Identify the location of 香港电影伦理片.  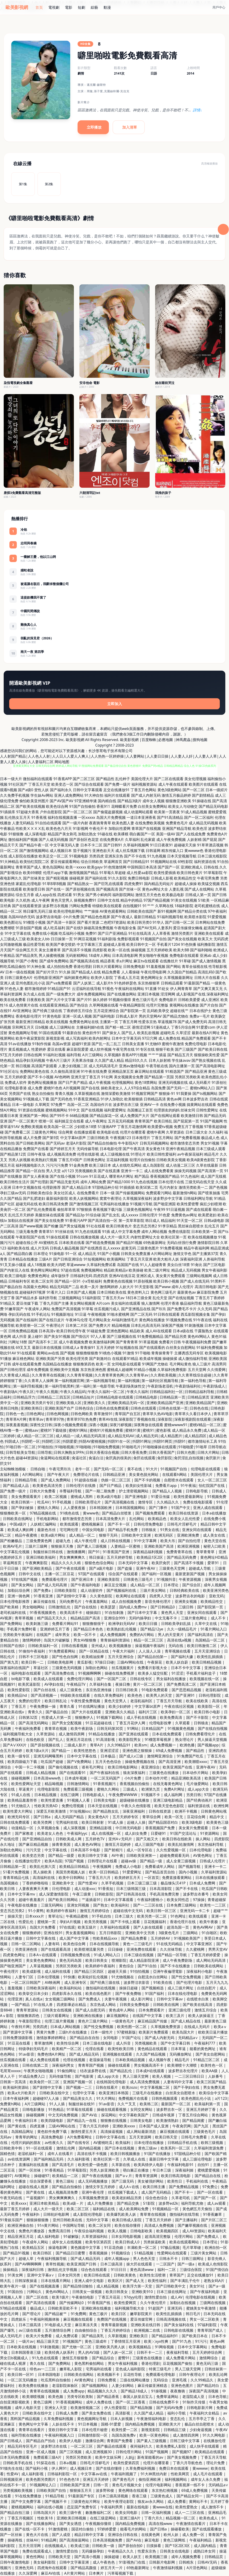
(28, 1016).